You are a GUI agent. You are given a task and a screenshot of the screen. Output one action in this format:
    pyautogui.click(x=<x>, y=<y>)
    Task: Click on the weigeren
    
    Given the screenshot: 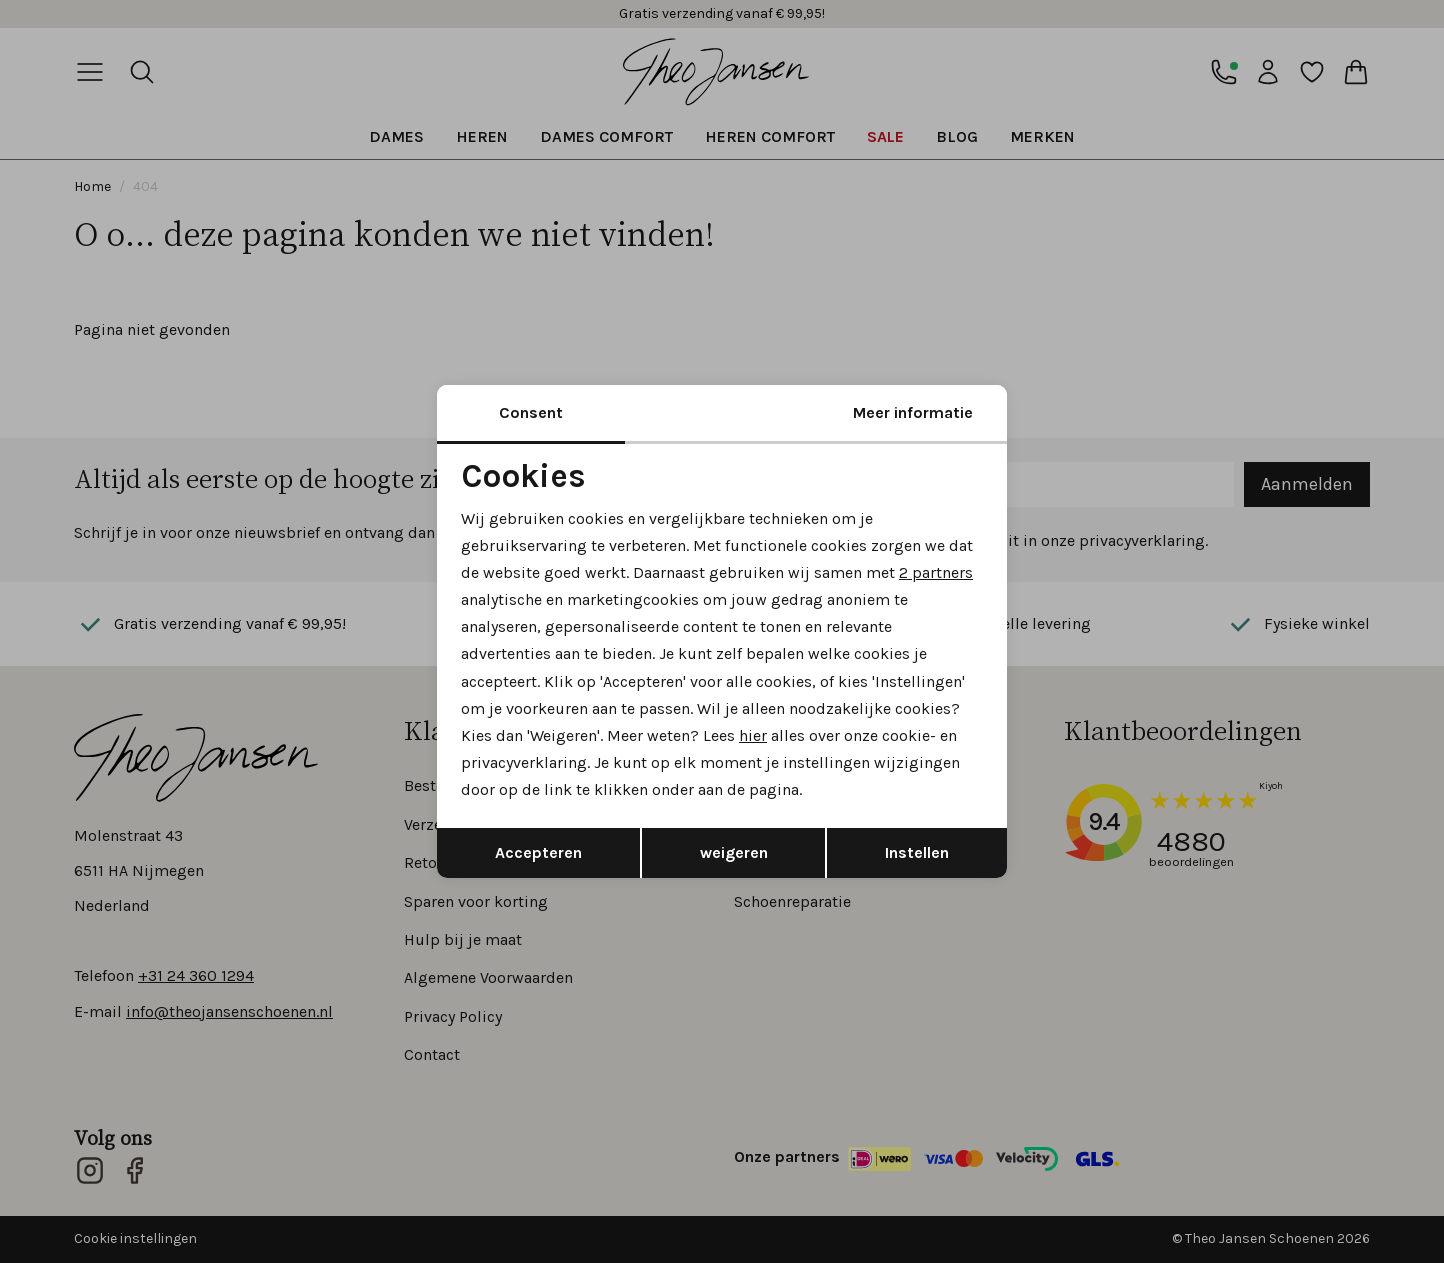 What is the action you would take?
    pyautogui.click(x=734, y=852)
    